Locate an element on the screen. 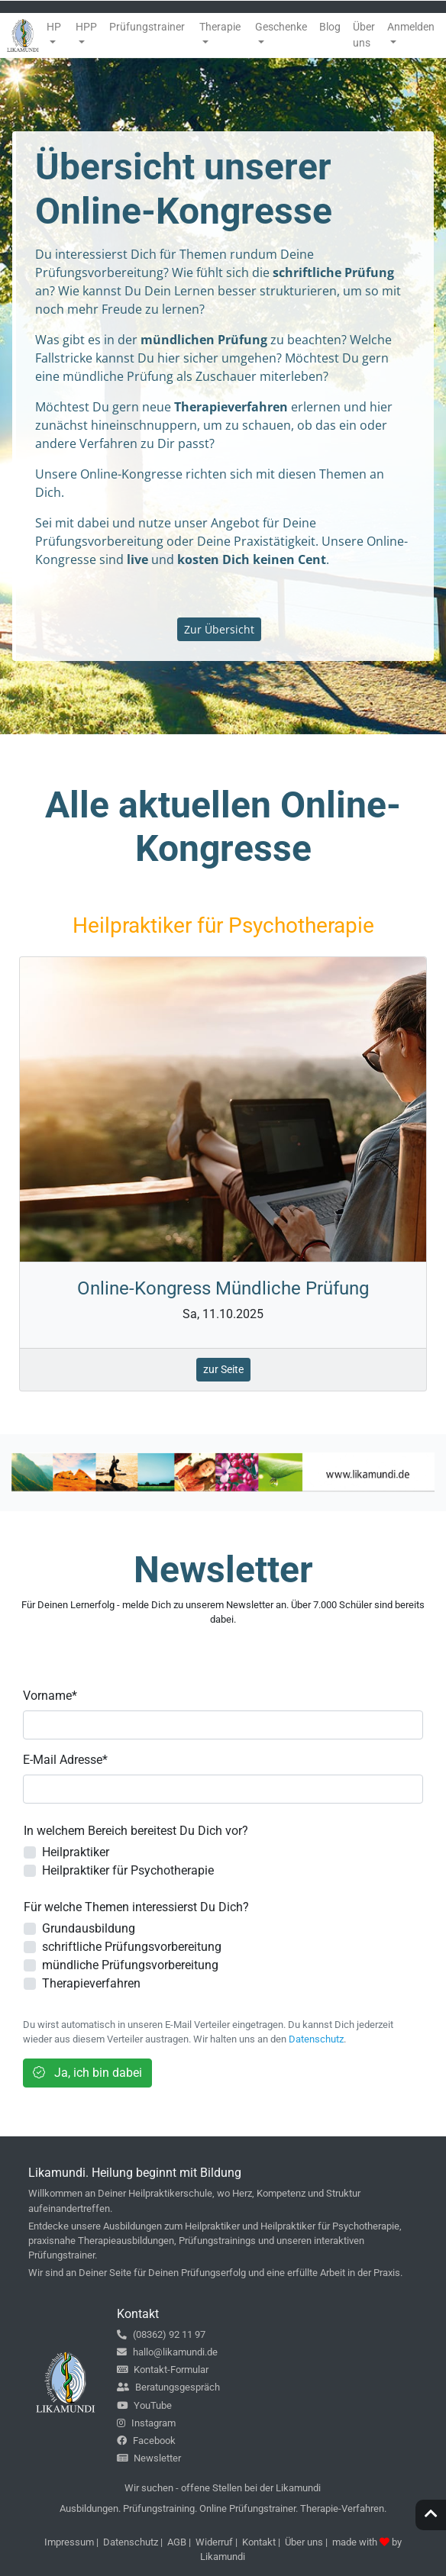  Beratungsgespräch is located at coordinates (168, 2387).